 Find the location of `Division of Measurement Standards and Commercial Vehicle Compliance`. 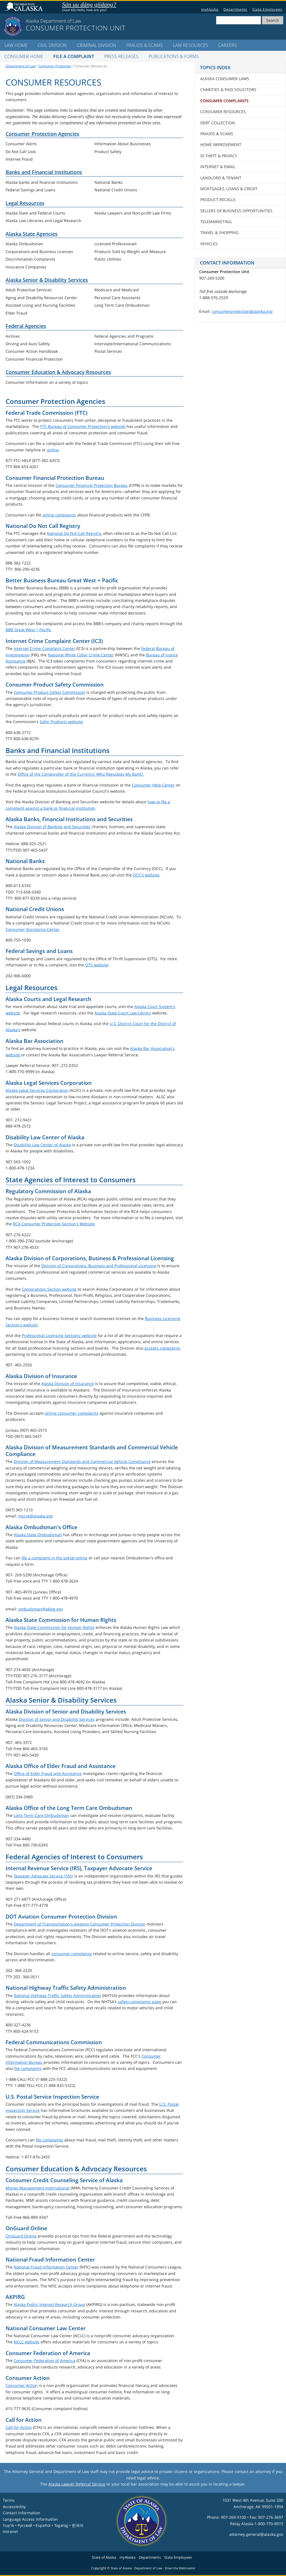

Division of Measurement Standards and Commercial Vehicle Compliance is located at coordinates (82, 1461).